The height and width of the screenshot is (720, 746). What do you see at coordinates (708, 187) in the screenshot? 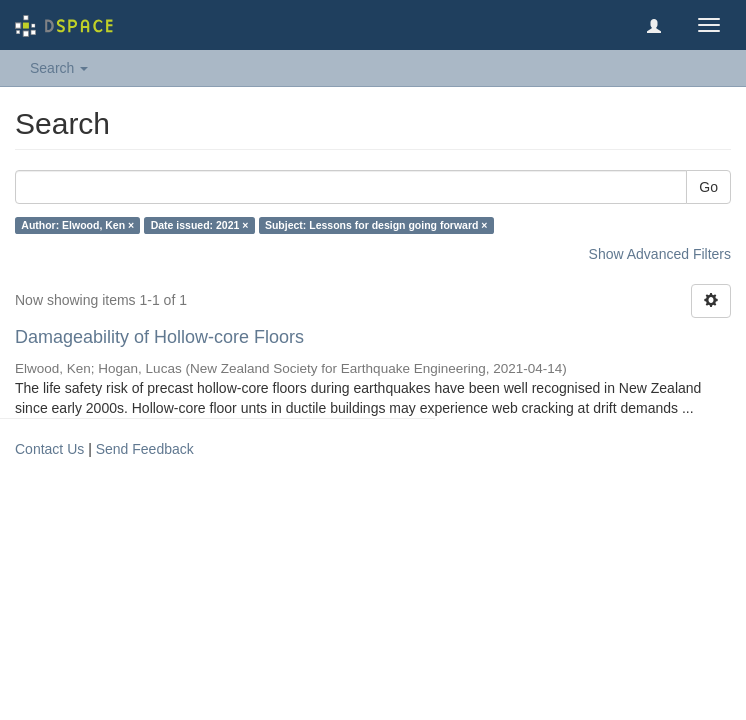
I see `Go` at bounding box center [708, 187].